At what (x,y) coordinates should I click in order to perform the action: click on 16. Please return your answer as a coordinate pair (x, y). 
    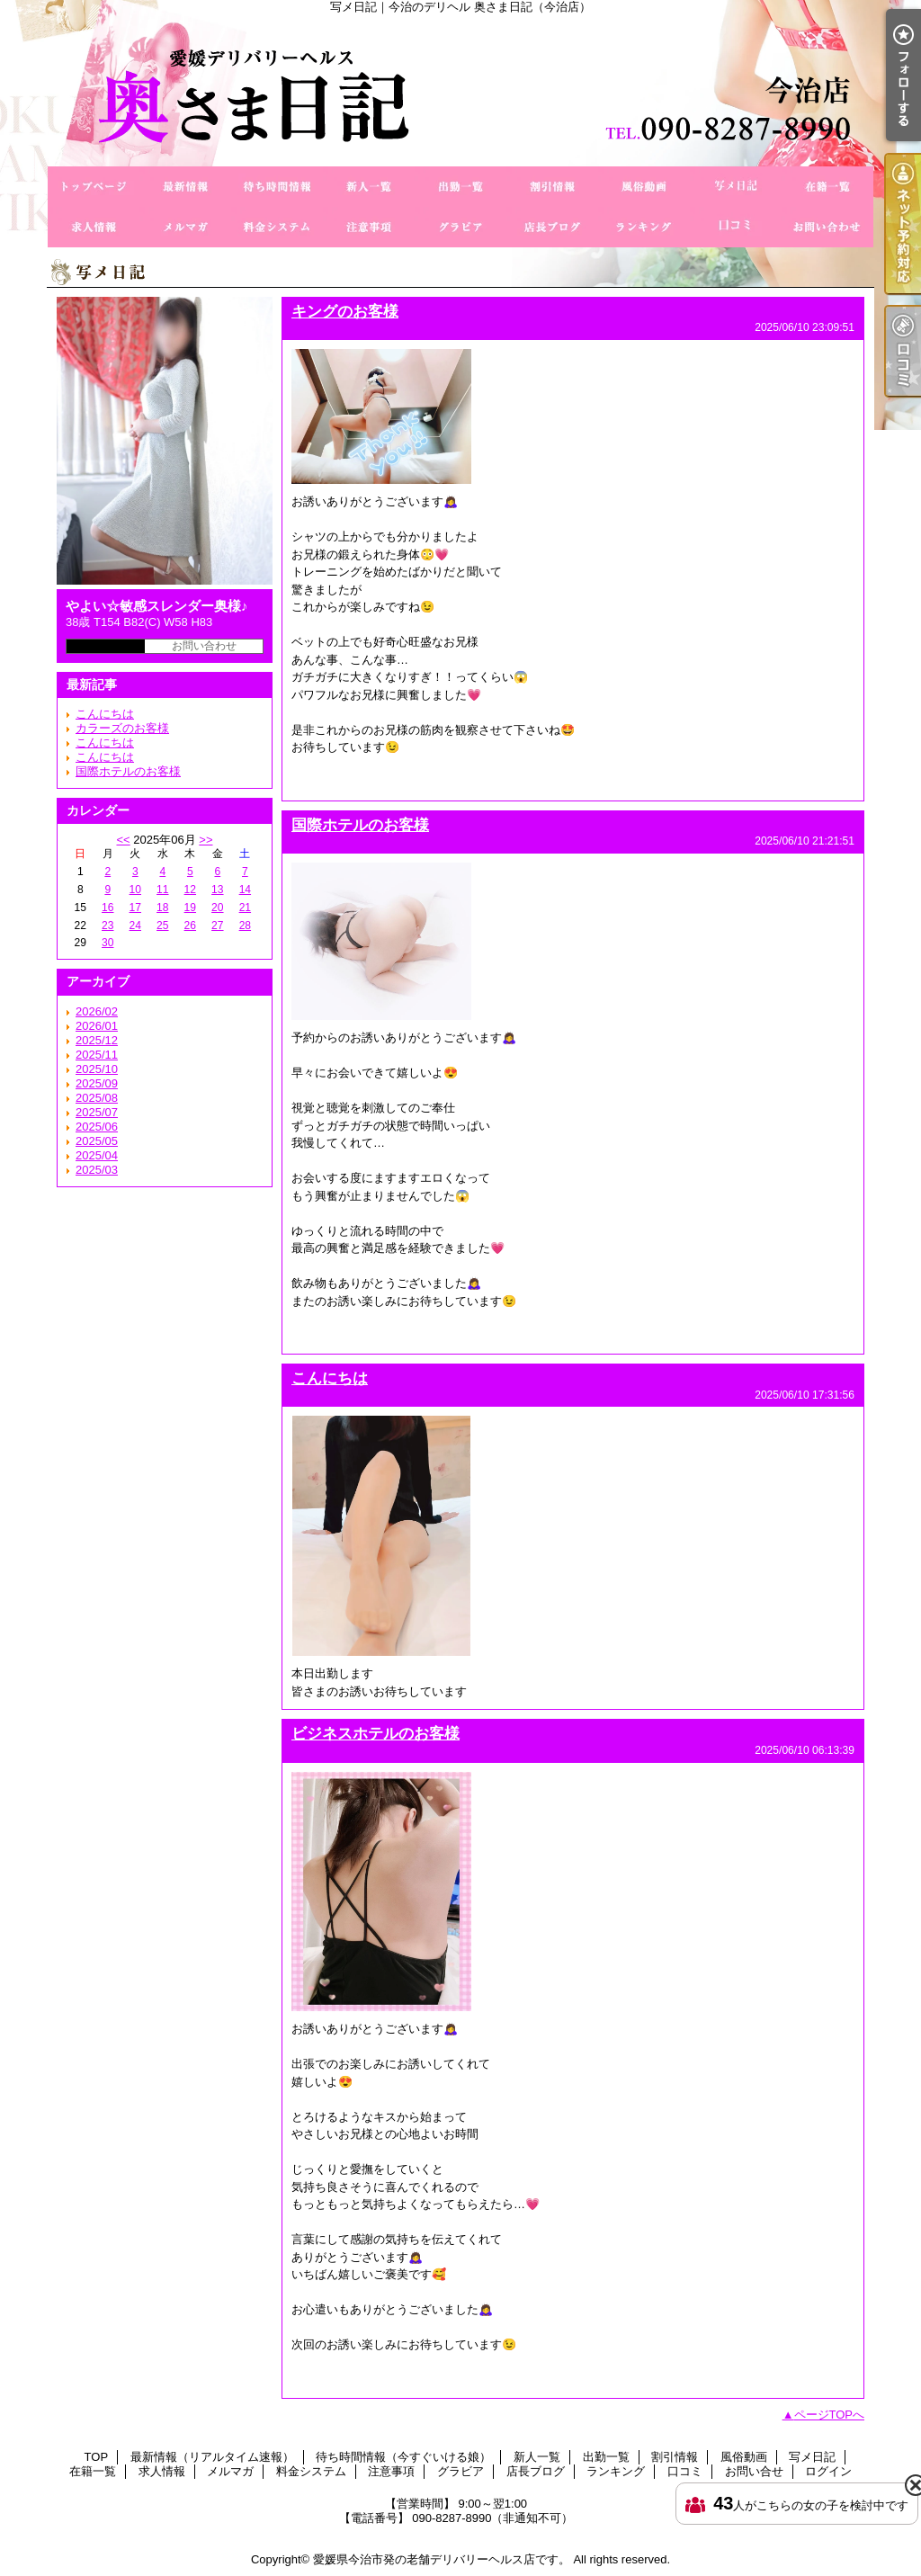
    Looking at the image, I should click on (107, 907).